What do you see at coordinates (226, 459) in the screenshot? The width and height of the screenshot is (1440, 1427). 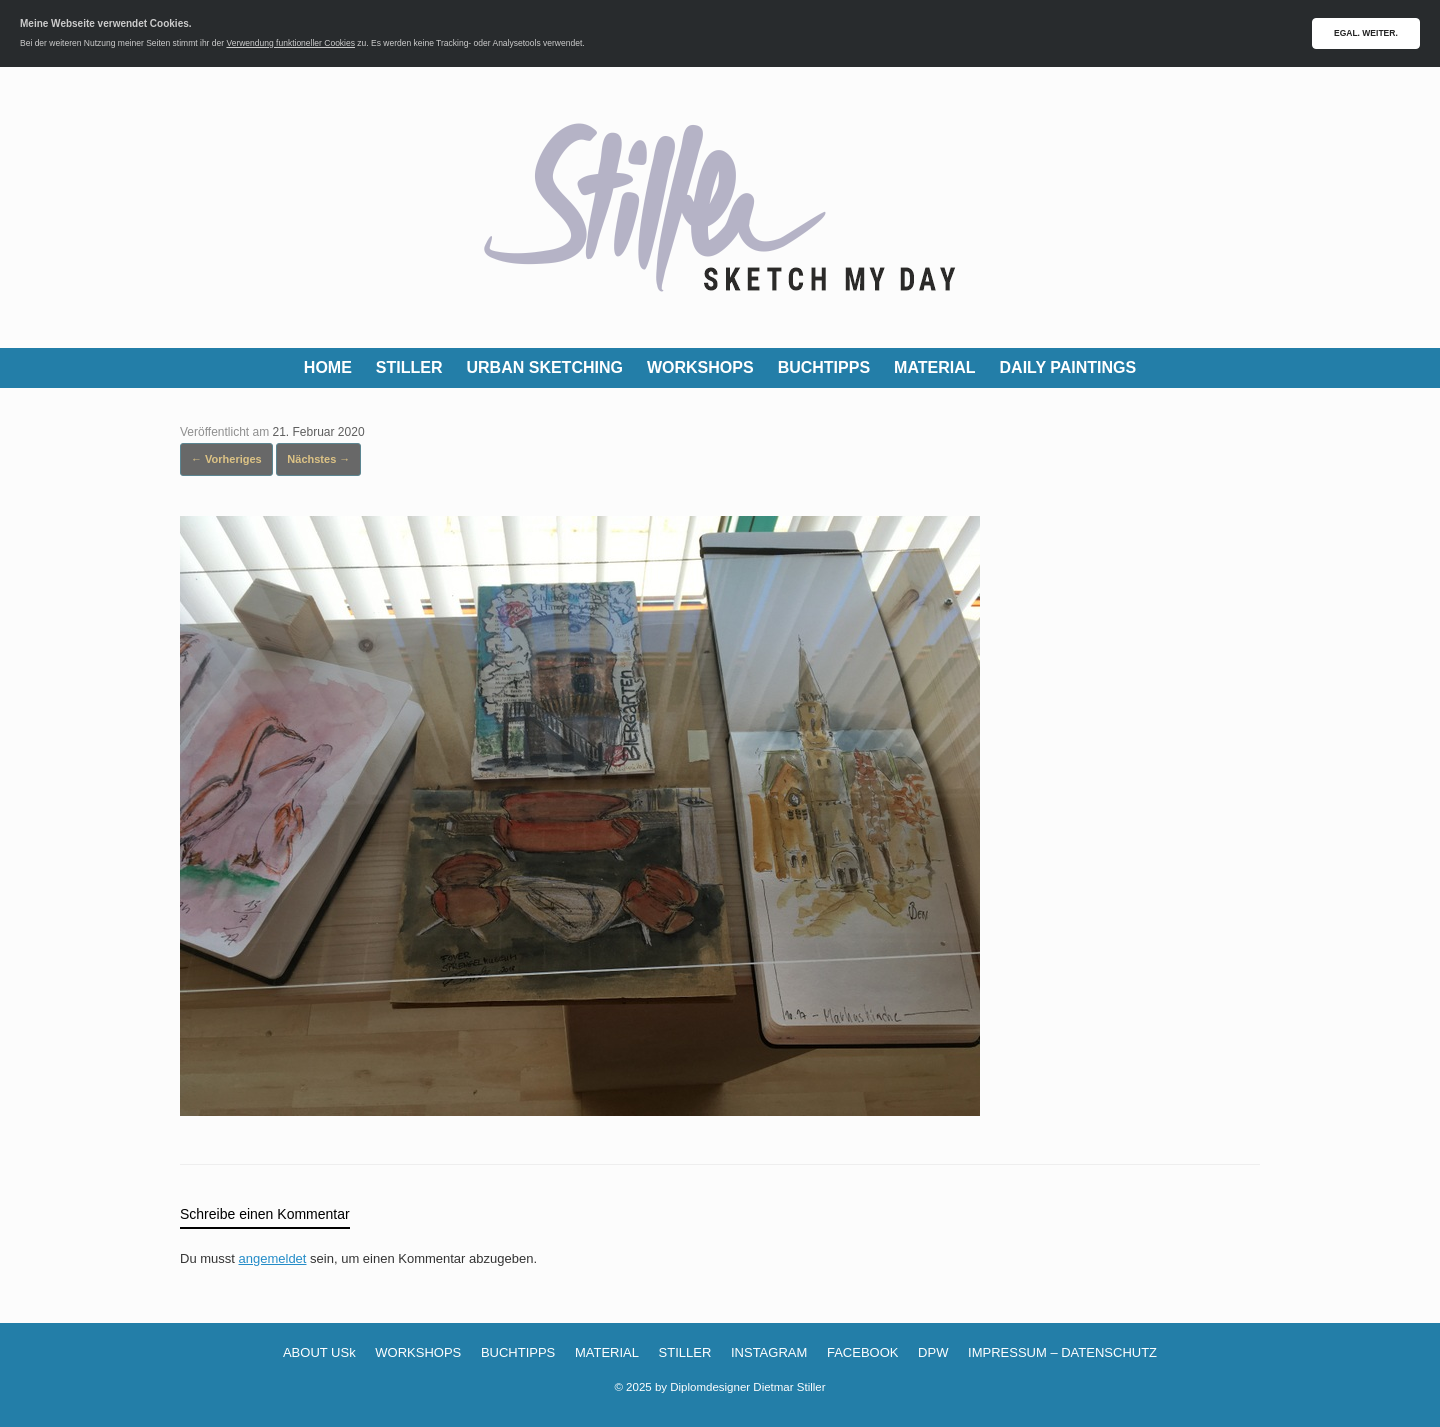 I see `← Vorheriges` at bounding box center [226, 459].